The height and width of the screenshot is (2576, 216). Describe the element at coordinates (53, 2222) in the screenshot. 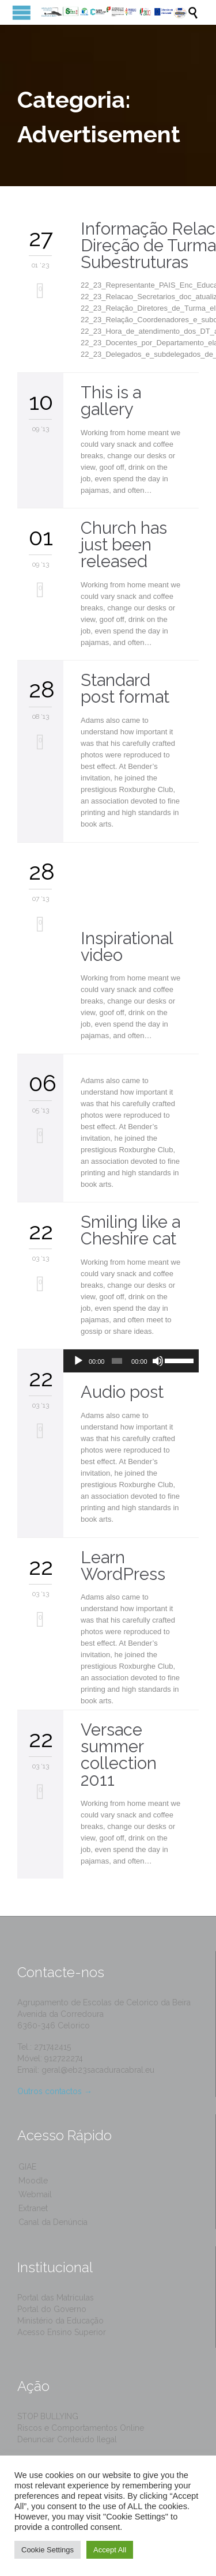

I see `Canal da Denúncia` at that location.